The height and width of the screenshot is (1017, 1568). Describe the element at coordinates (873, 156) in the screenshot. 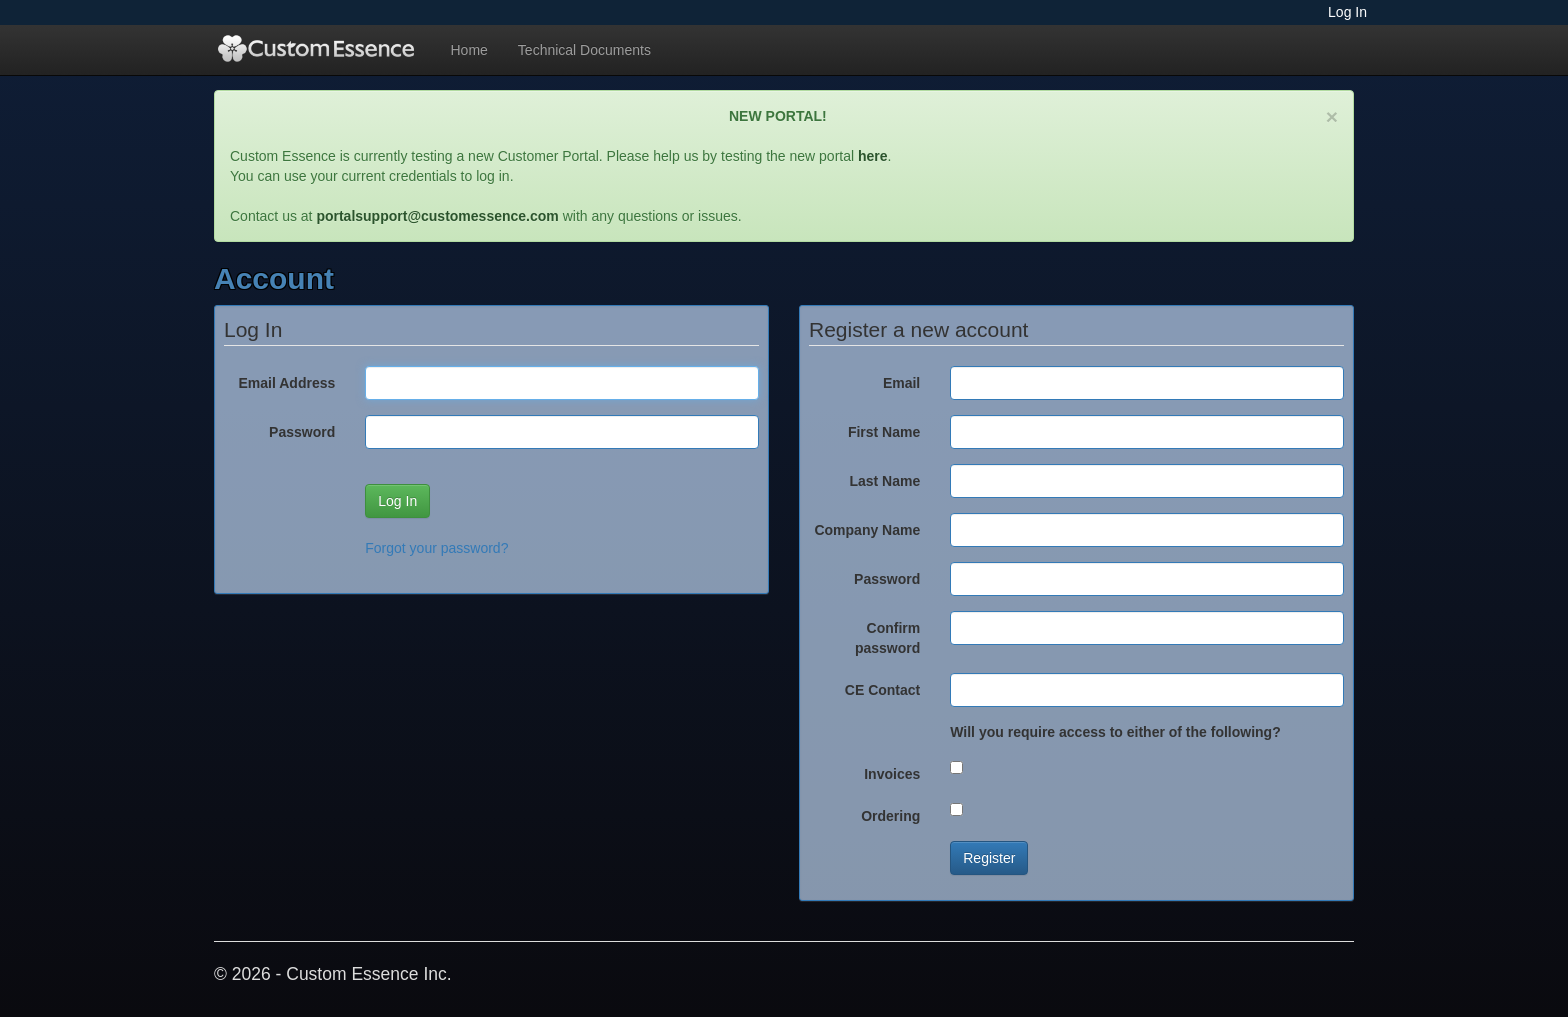

I see `here` at that location.